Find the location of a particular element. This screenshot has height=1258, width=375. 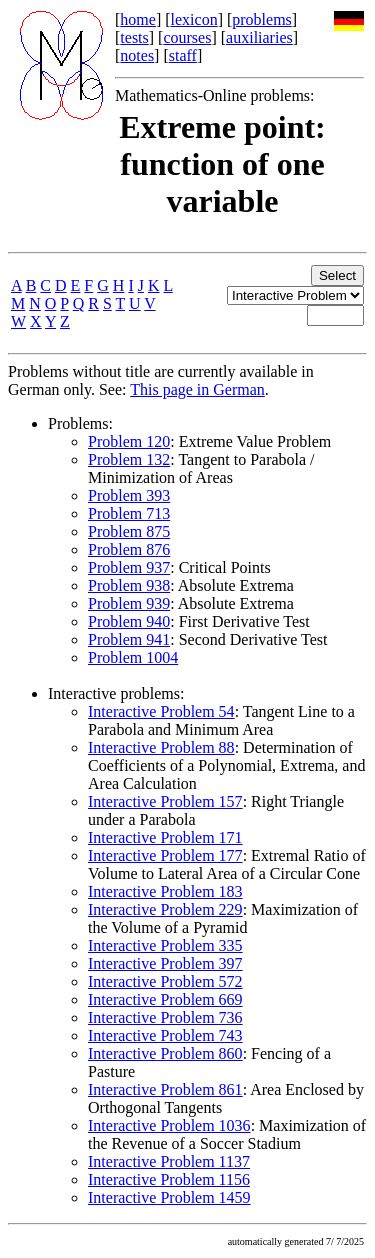

Interactive Problem 157 is located at coordinates (165, 801).